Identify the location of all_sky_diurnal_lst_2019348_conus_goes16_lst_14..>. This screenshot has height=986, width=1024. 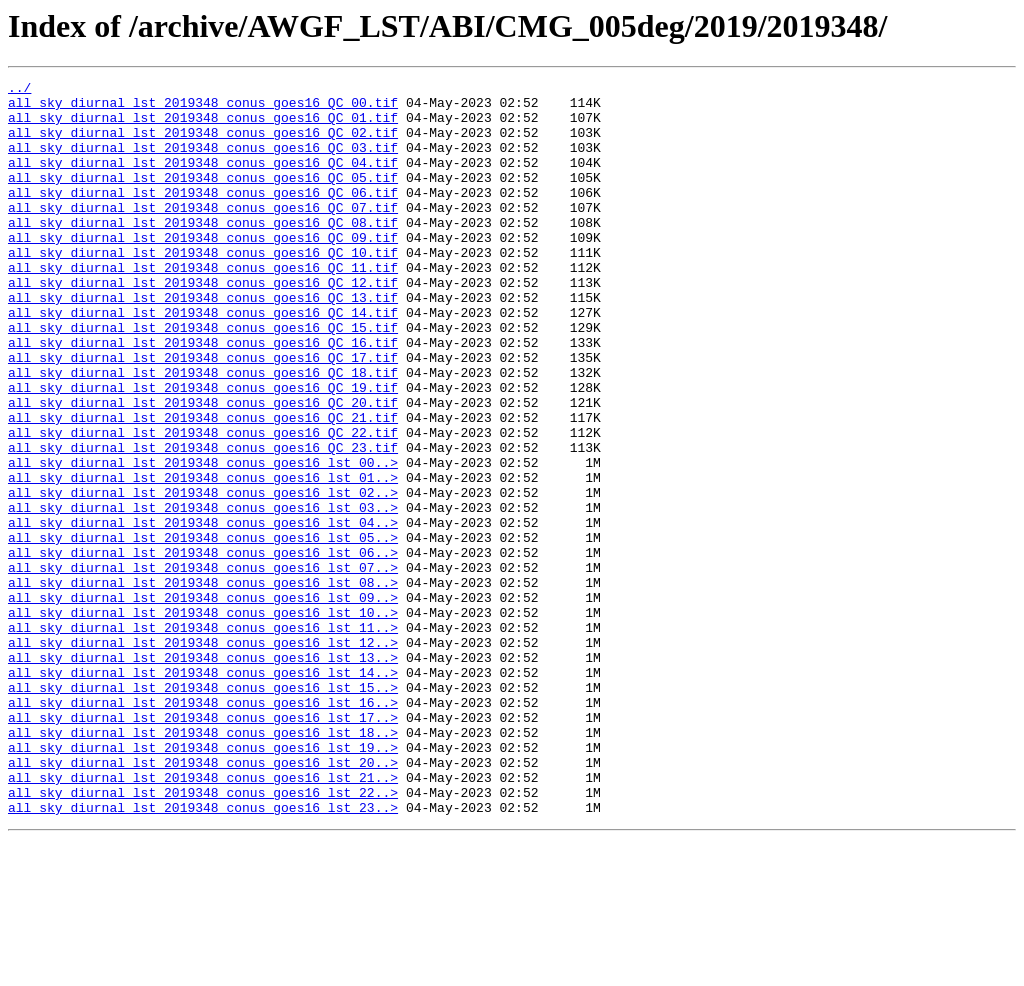
(203, 792).